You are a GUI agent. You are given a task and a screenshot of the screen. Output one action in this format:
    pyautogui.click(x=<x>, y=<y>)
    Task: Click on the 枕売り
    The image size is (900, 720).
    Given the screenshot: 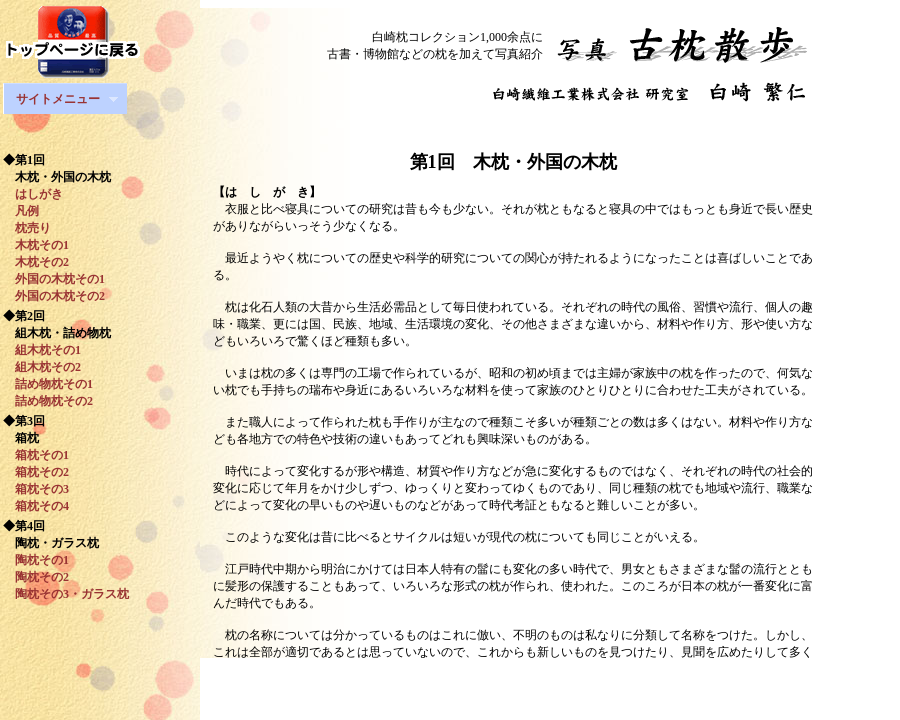 What is the action you would take?
    pyautogui.click(x=27, y=228)
    